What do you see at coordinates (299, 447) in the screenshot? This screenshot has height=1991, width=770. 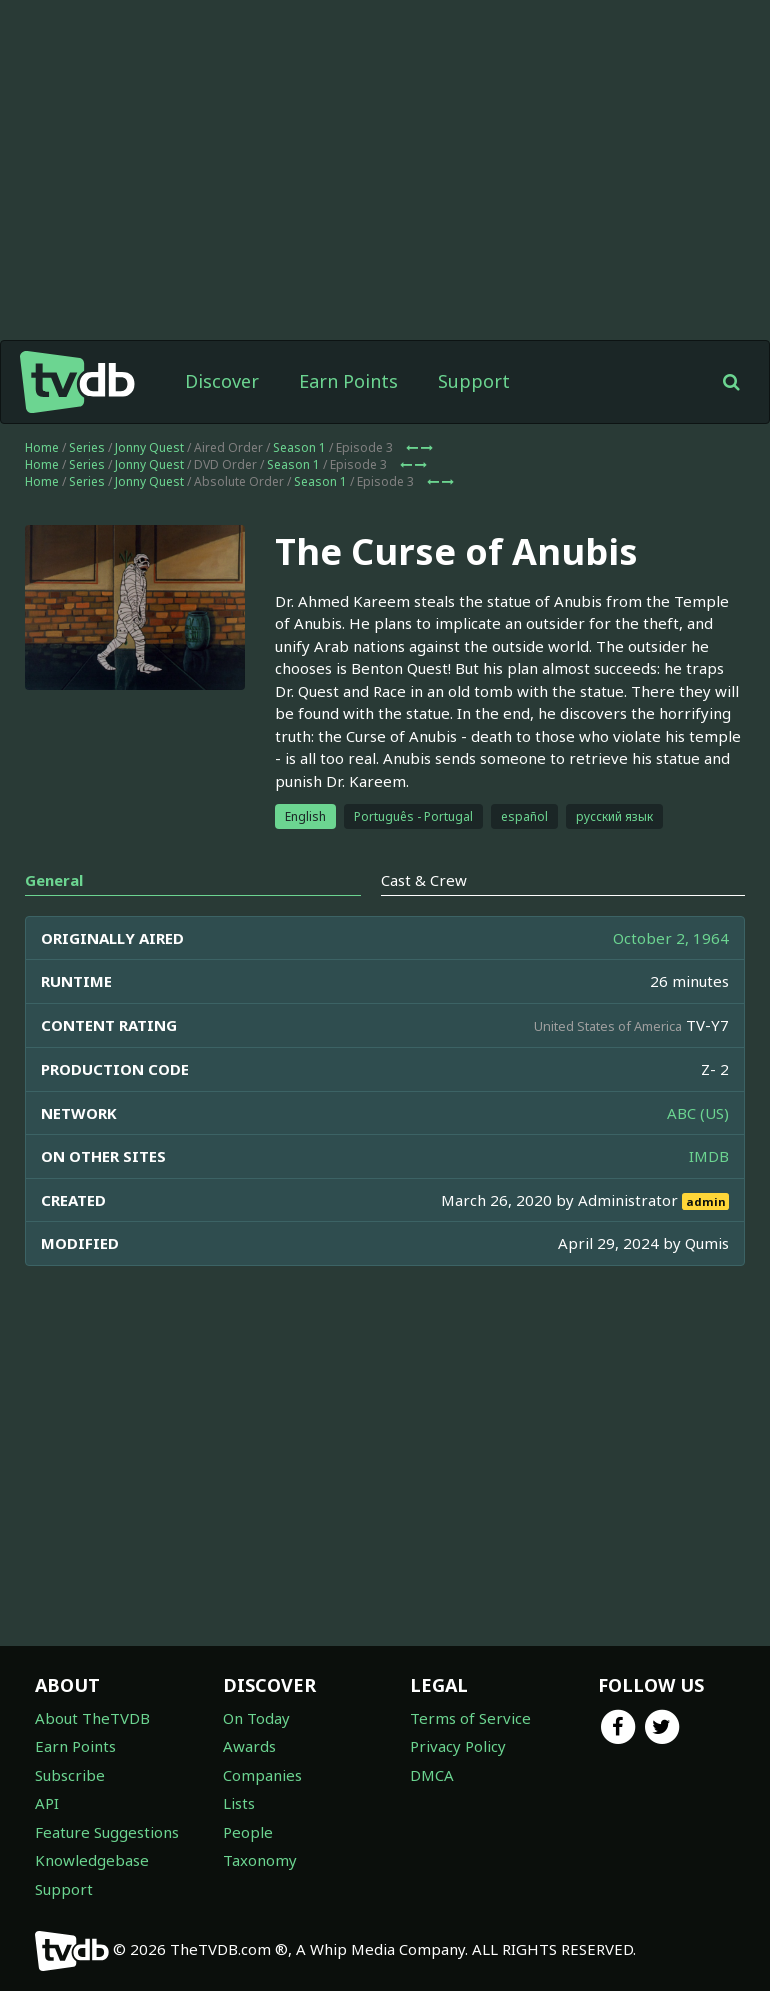 I see `Season 1` at bounding box center [299, 447].